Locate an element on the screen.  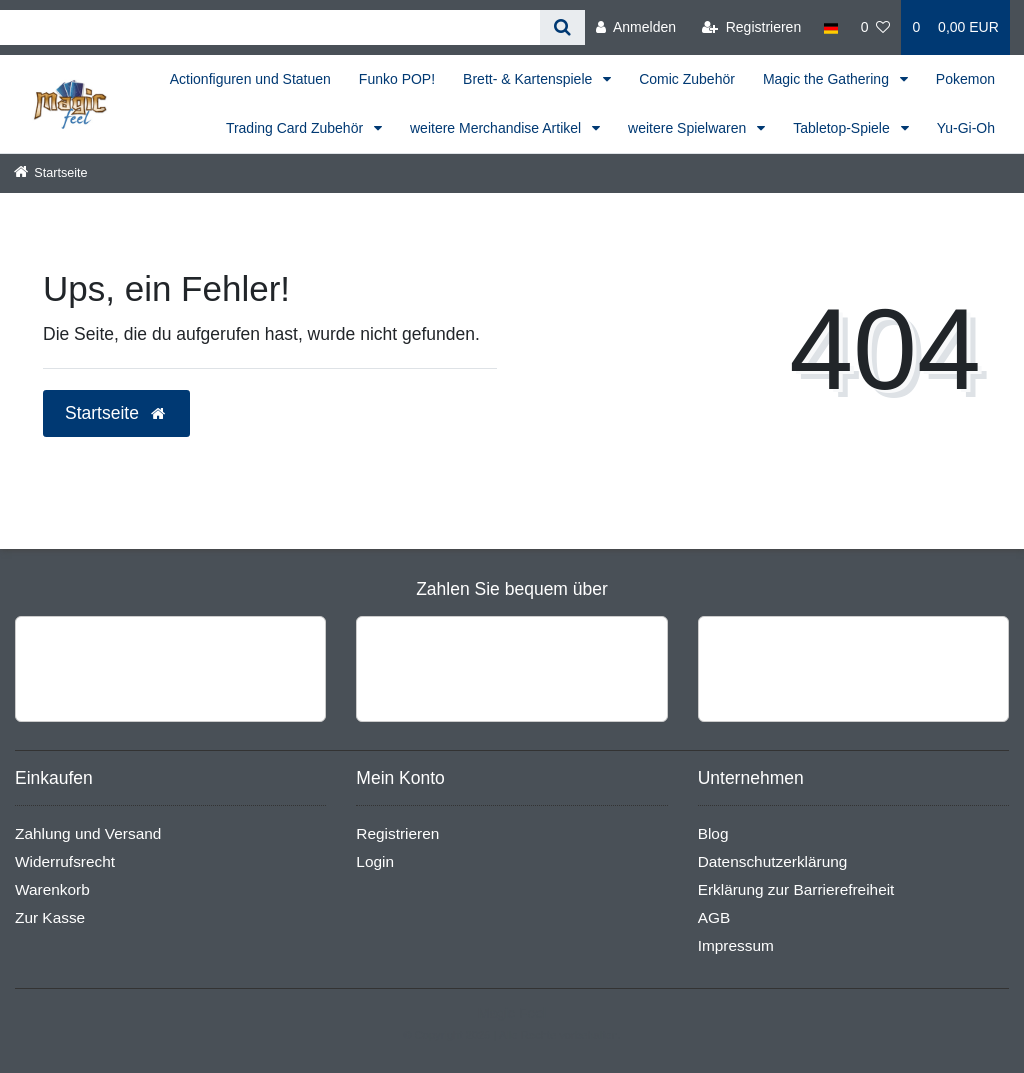
Funko POP! is located at coordinates (397, 79).